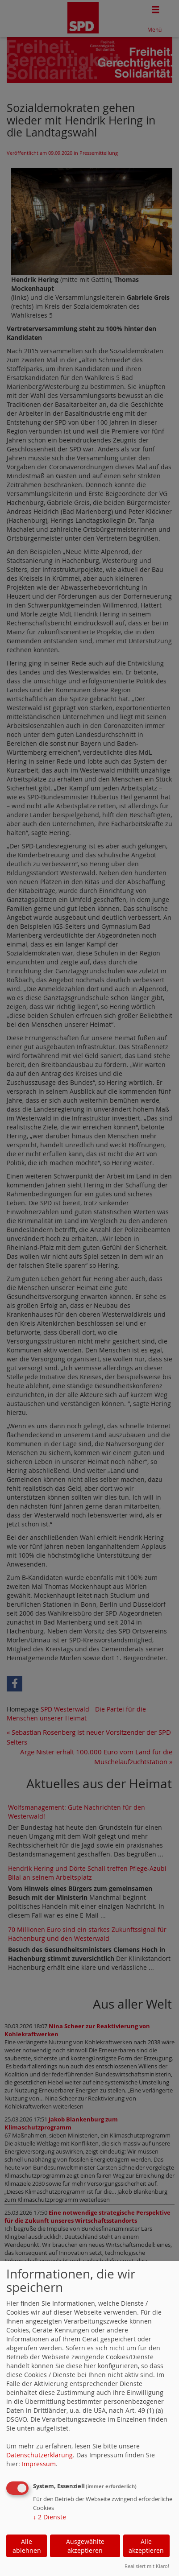 This screenshot has width=179, height=2576. What do you see at coordinates (85, 2546) in the screenshot?
I see `Ausgewählte akzeptieren` at bounding box center [85, 2546].